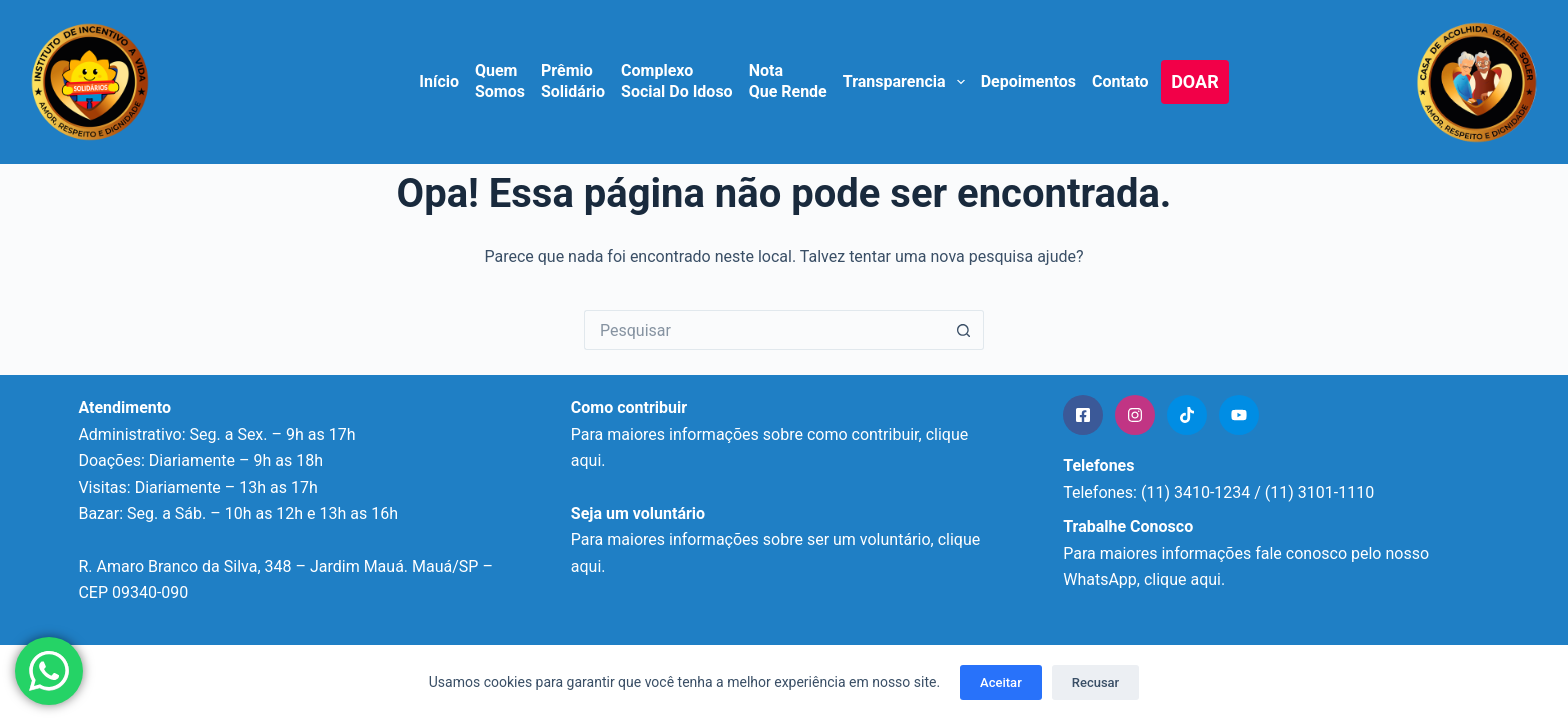  What do you see at coordinates (1184, 579) in the screenshot?
I see `clique aqui.` at bounding box center [1184, 579].